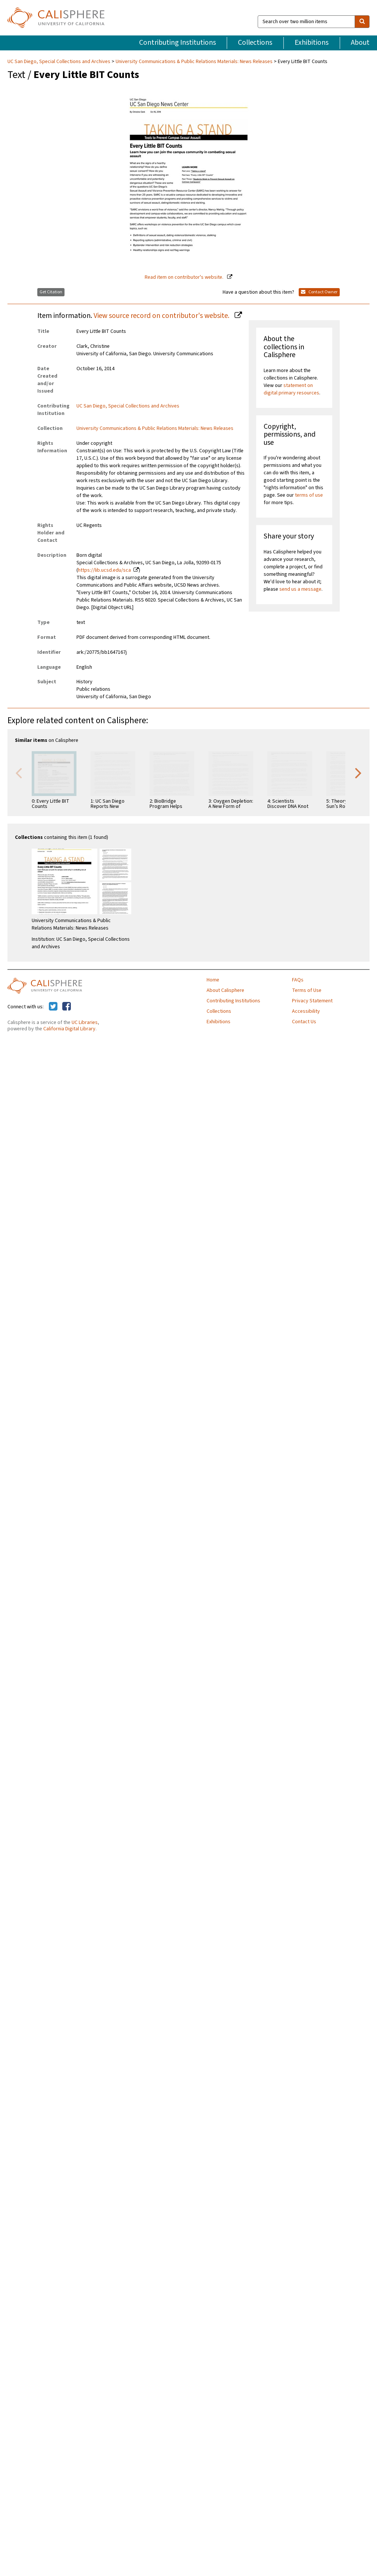 Image resolution: width=377 pixels, height=2576 pixels. I want to click on Next, so click(358, 772).